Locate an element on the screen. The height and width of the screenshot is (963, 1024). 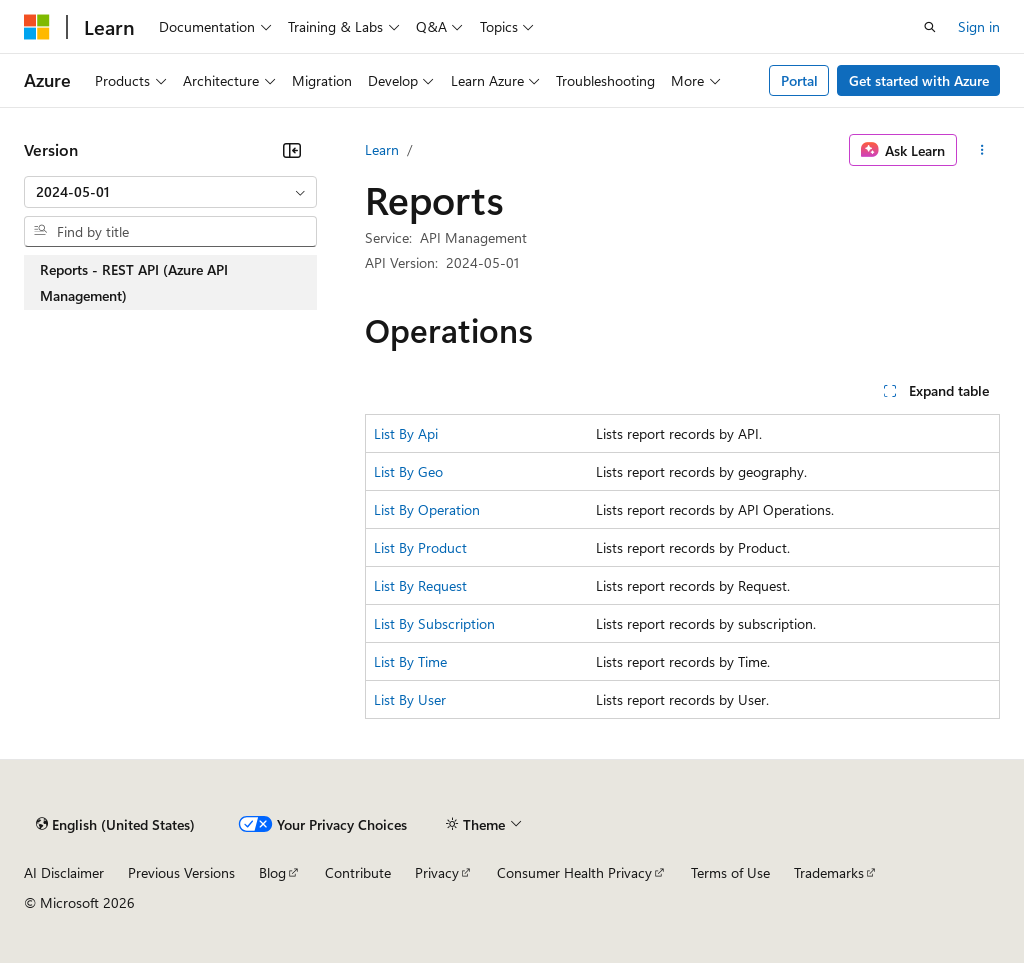
Learn is located at coordinates (382, 149).